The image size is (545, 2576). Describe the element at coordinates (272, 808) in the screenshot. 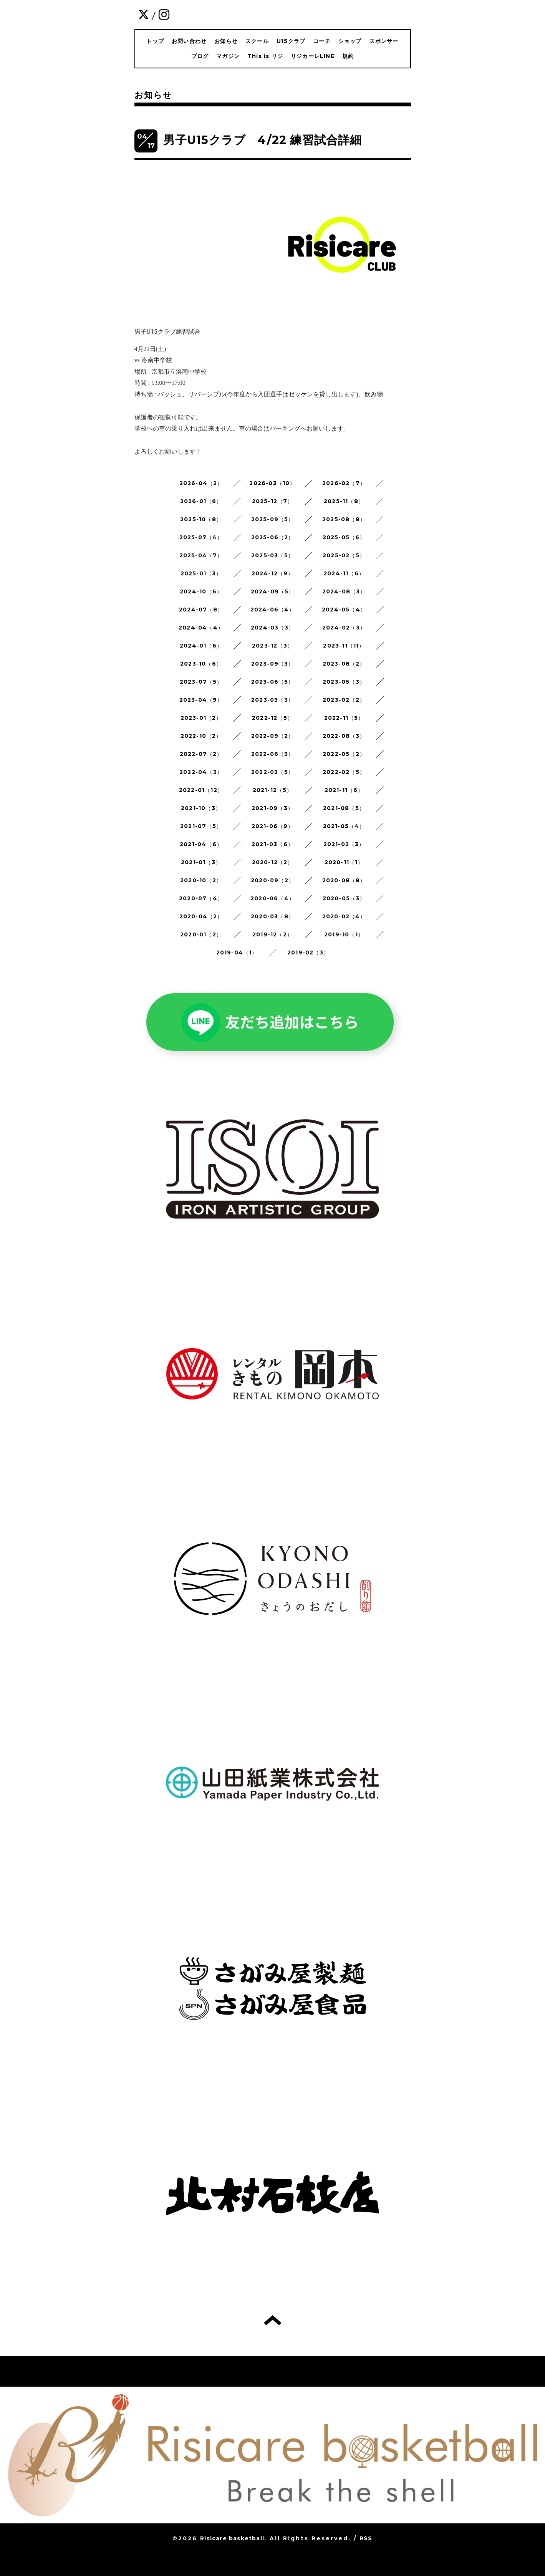

I see `2021-09（3）` at that location.